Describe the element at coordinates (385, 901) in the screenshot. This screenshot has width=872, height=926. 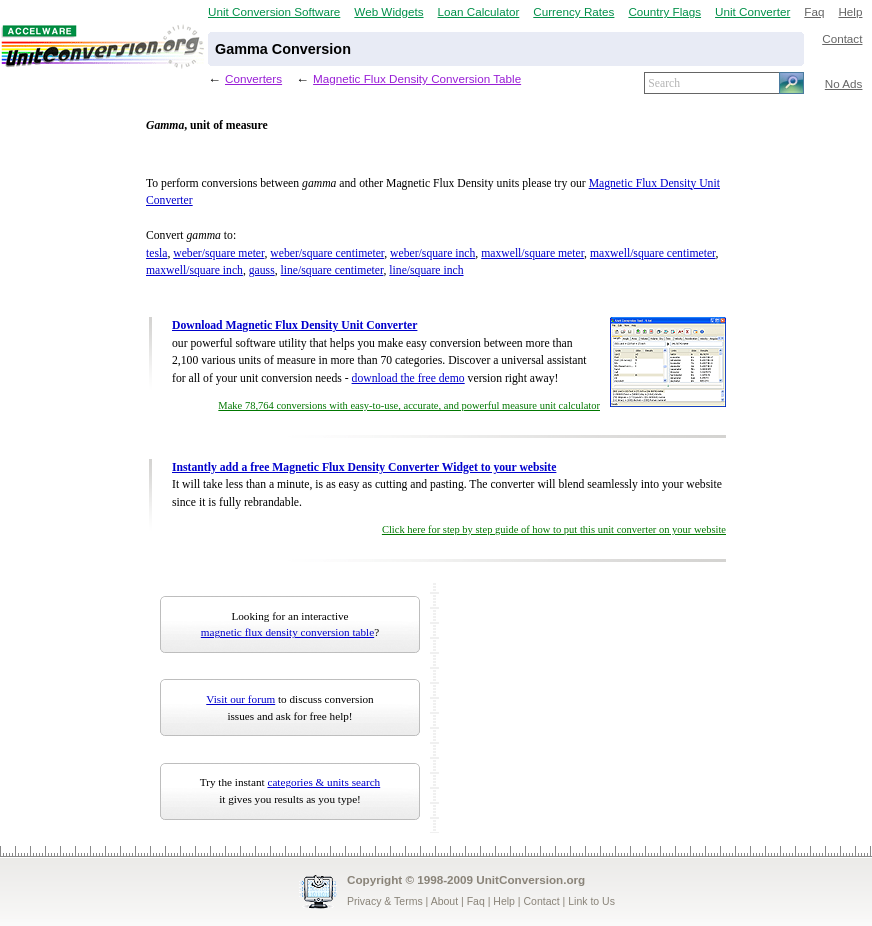
I see `Privacy & Terms` at that location.